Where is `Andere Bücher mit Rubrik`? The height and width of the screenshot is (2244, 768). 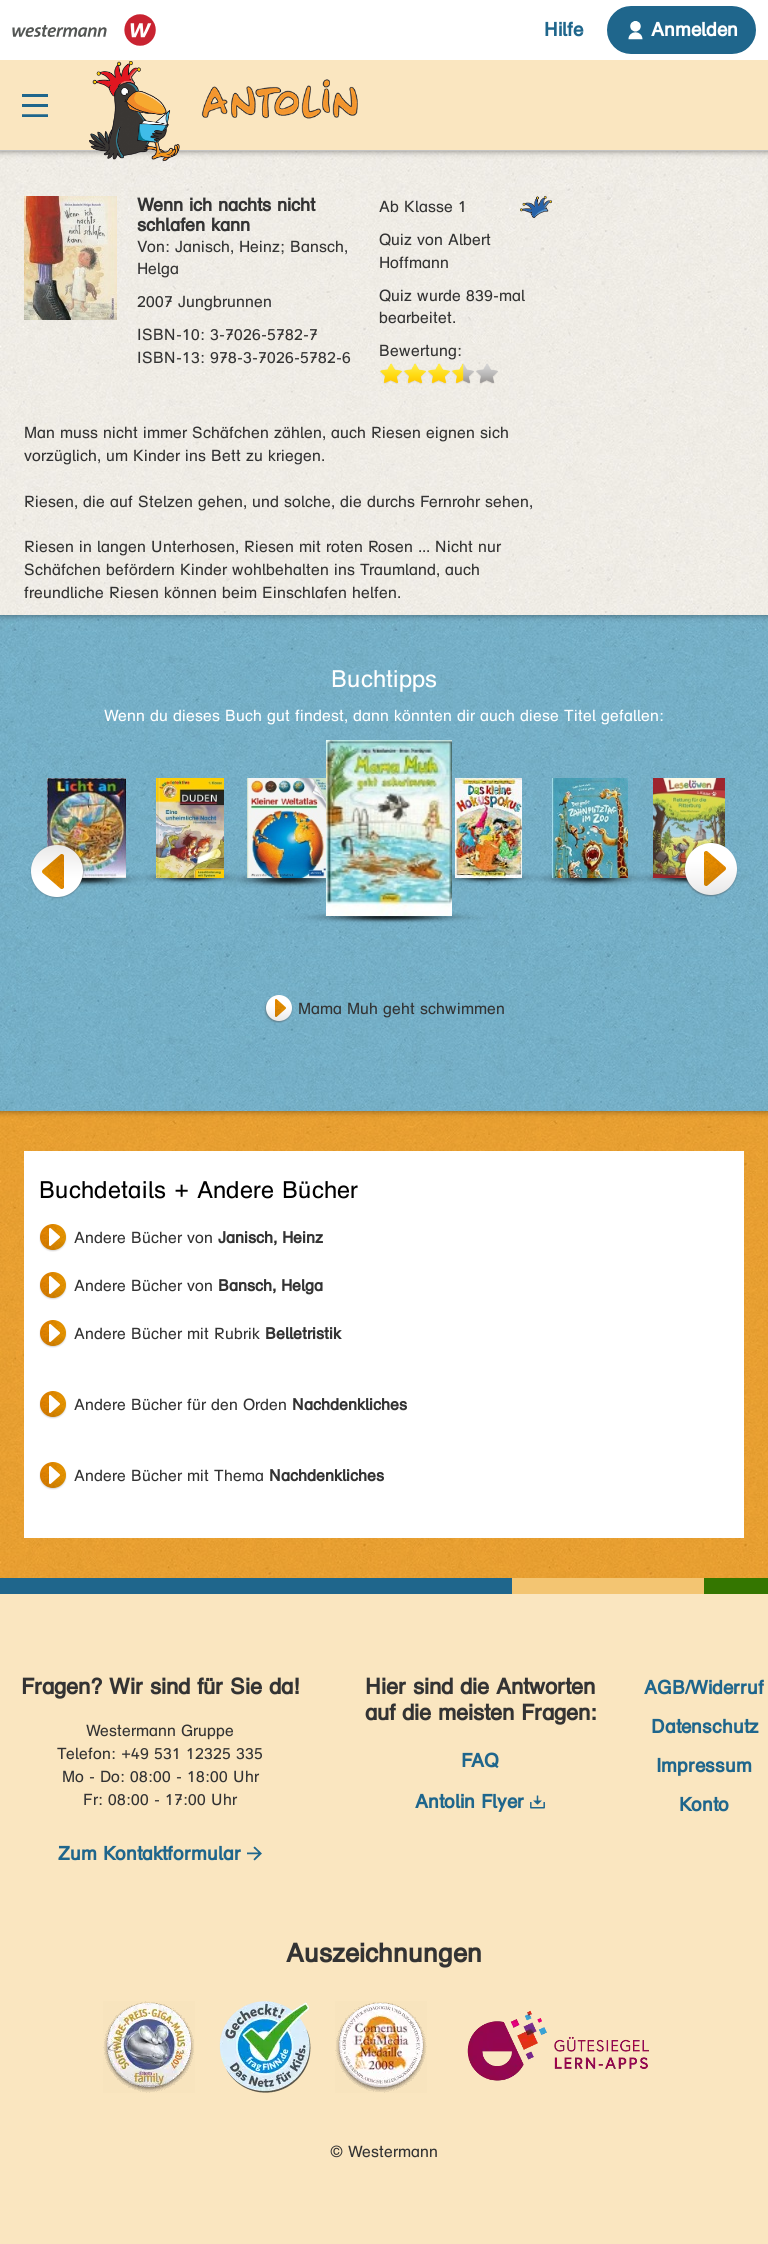
Andere Bücher mit Rubrik is located at coordinates (207, 1333).